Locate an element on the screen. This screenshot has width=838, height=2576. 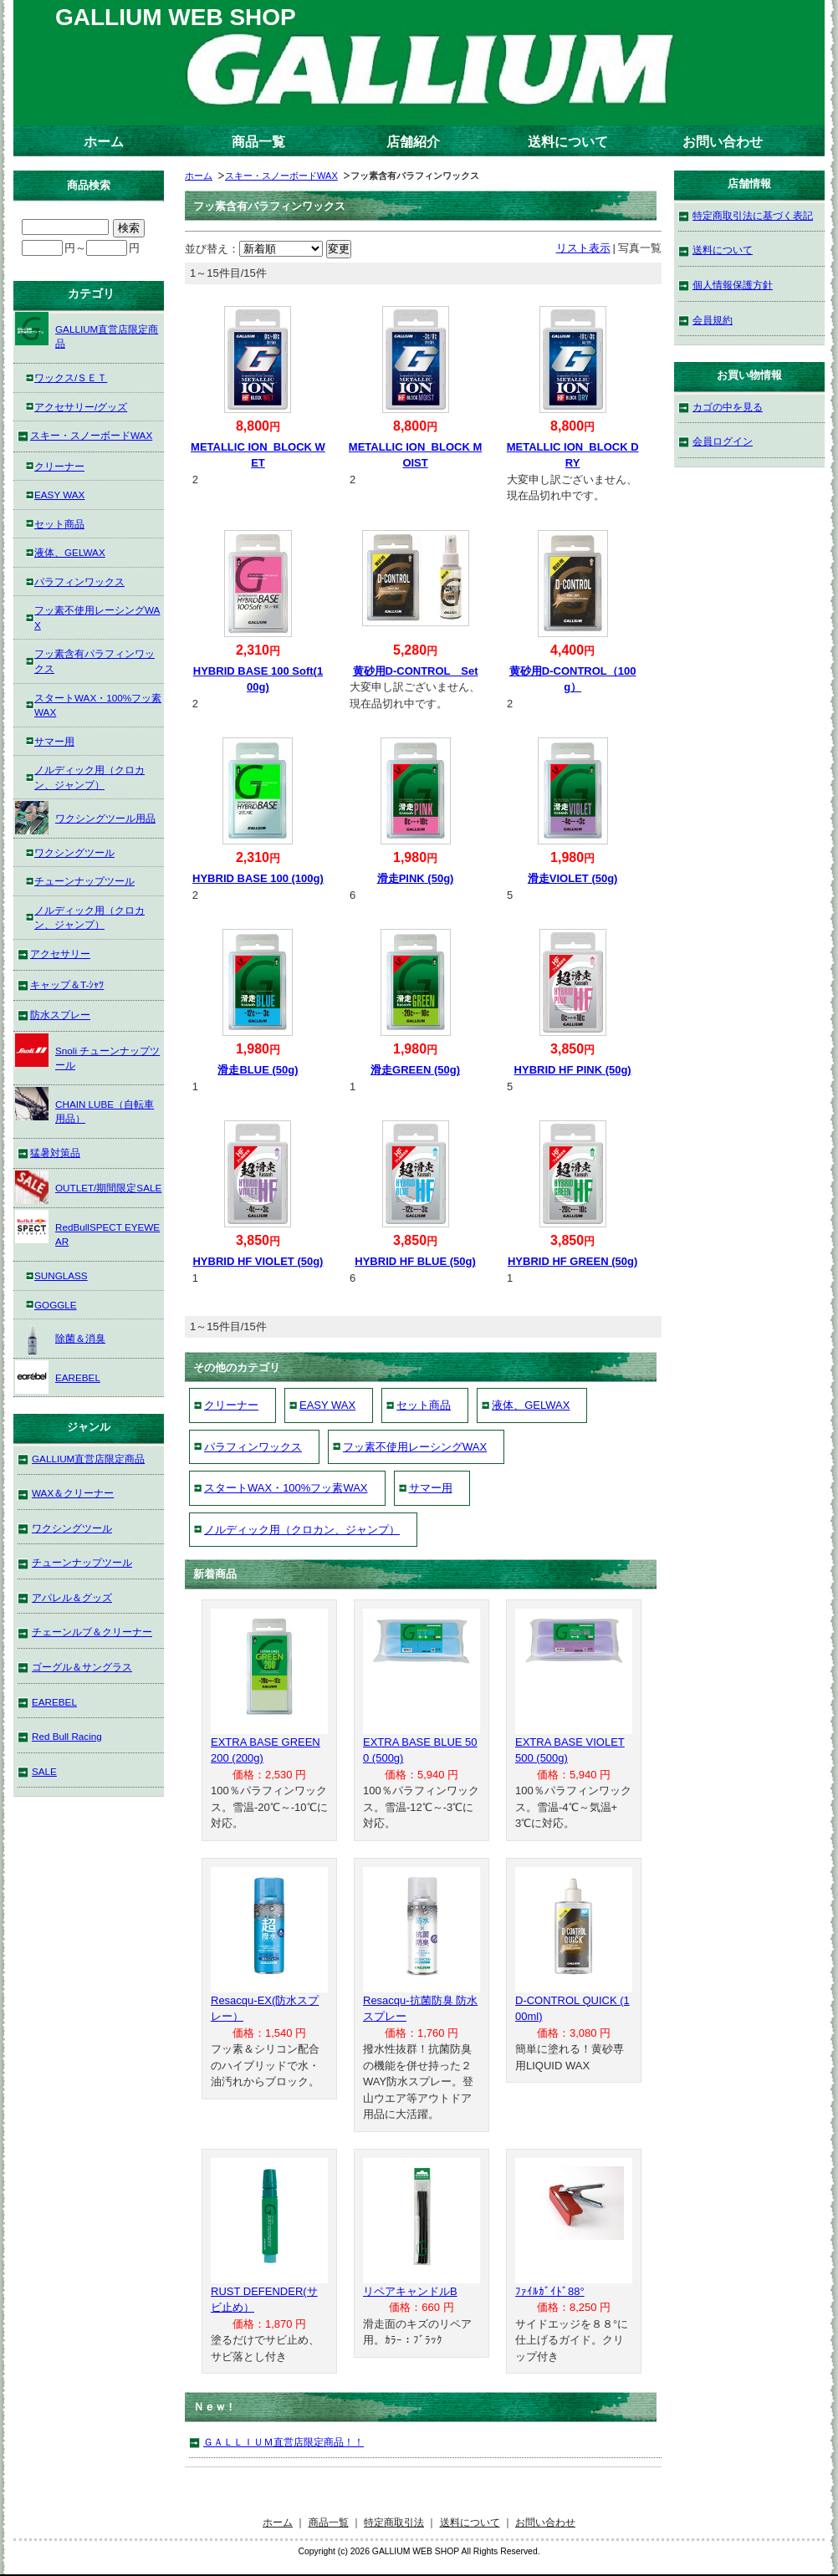
ワクシングツール is located at coordinates (74, 852).